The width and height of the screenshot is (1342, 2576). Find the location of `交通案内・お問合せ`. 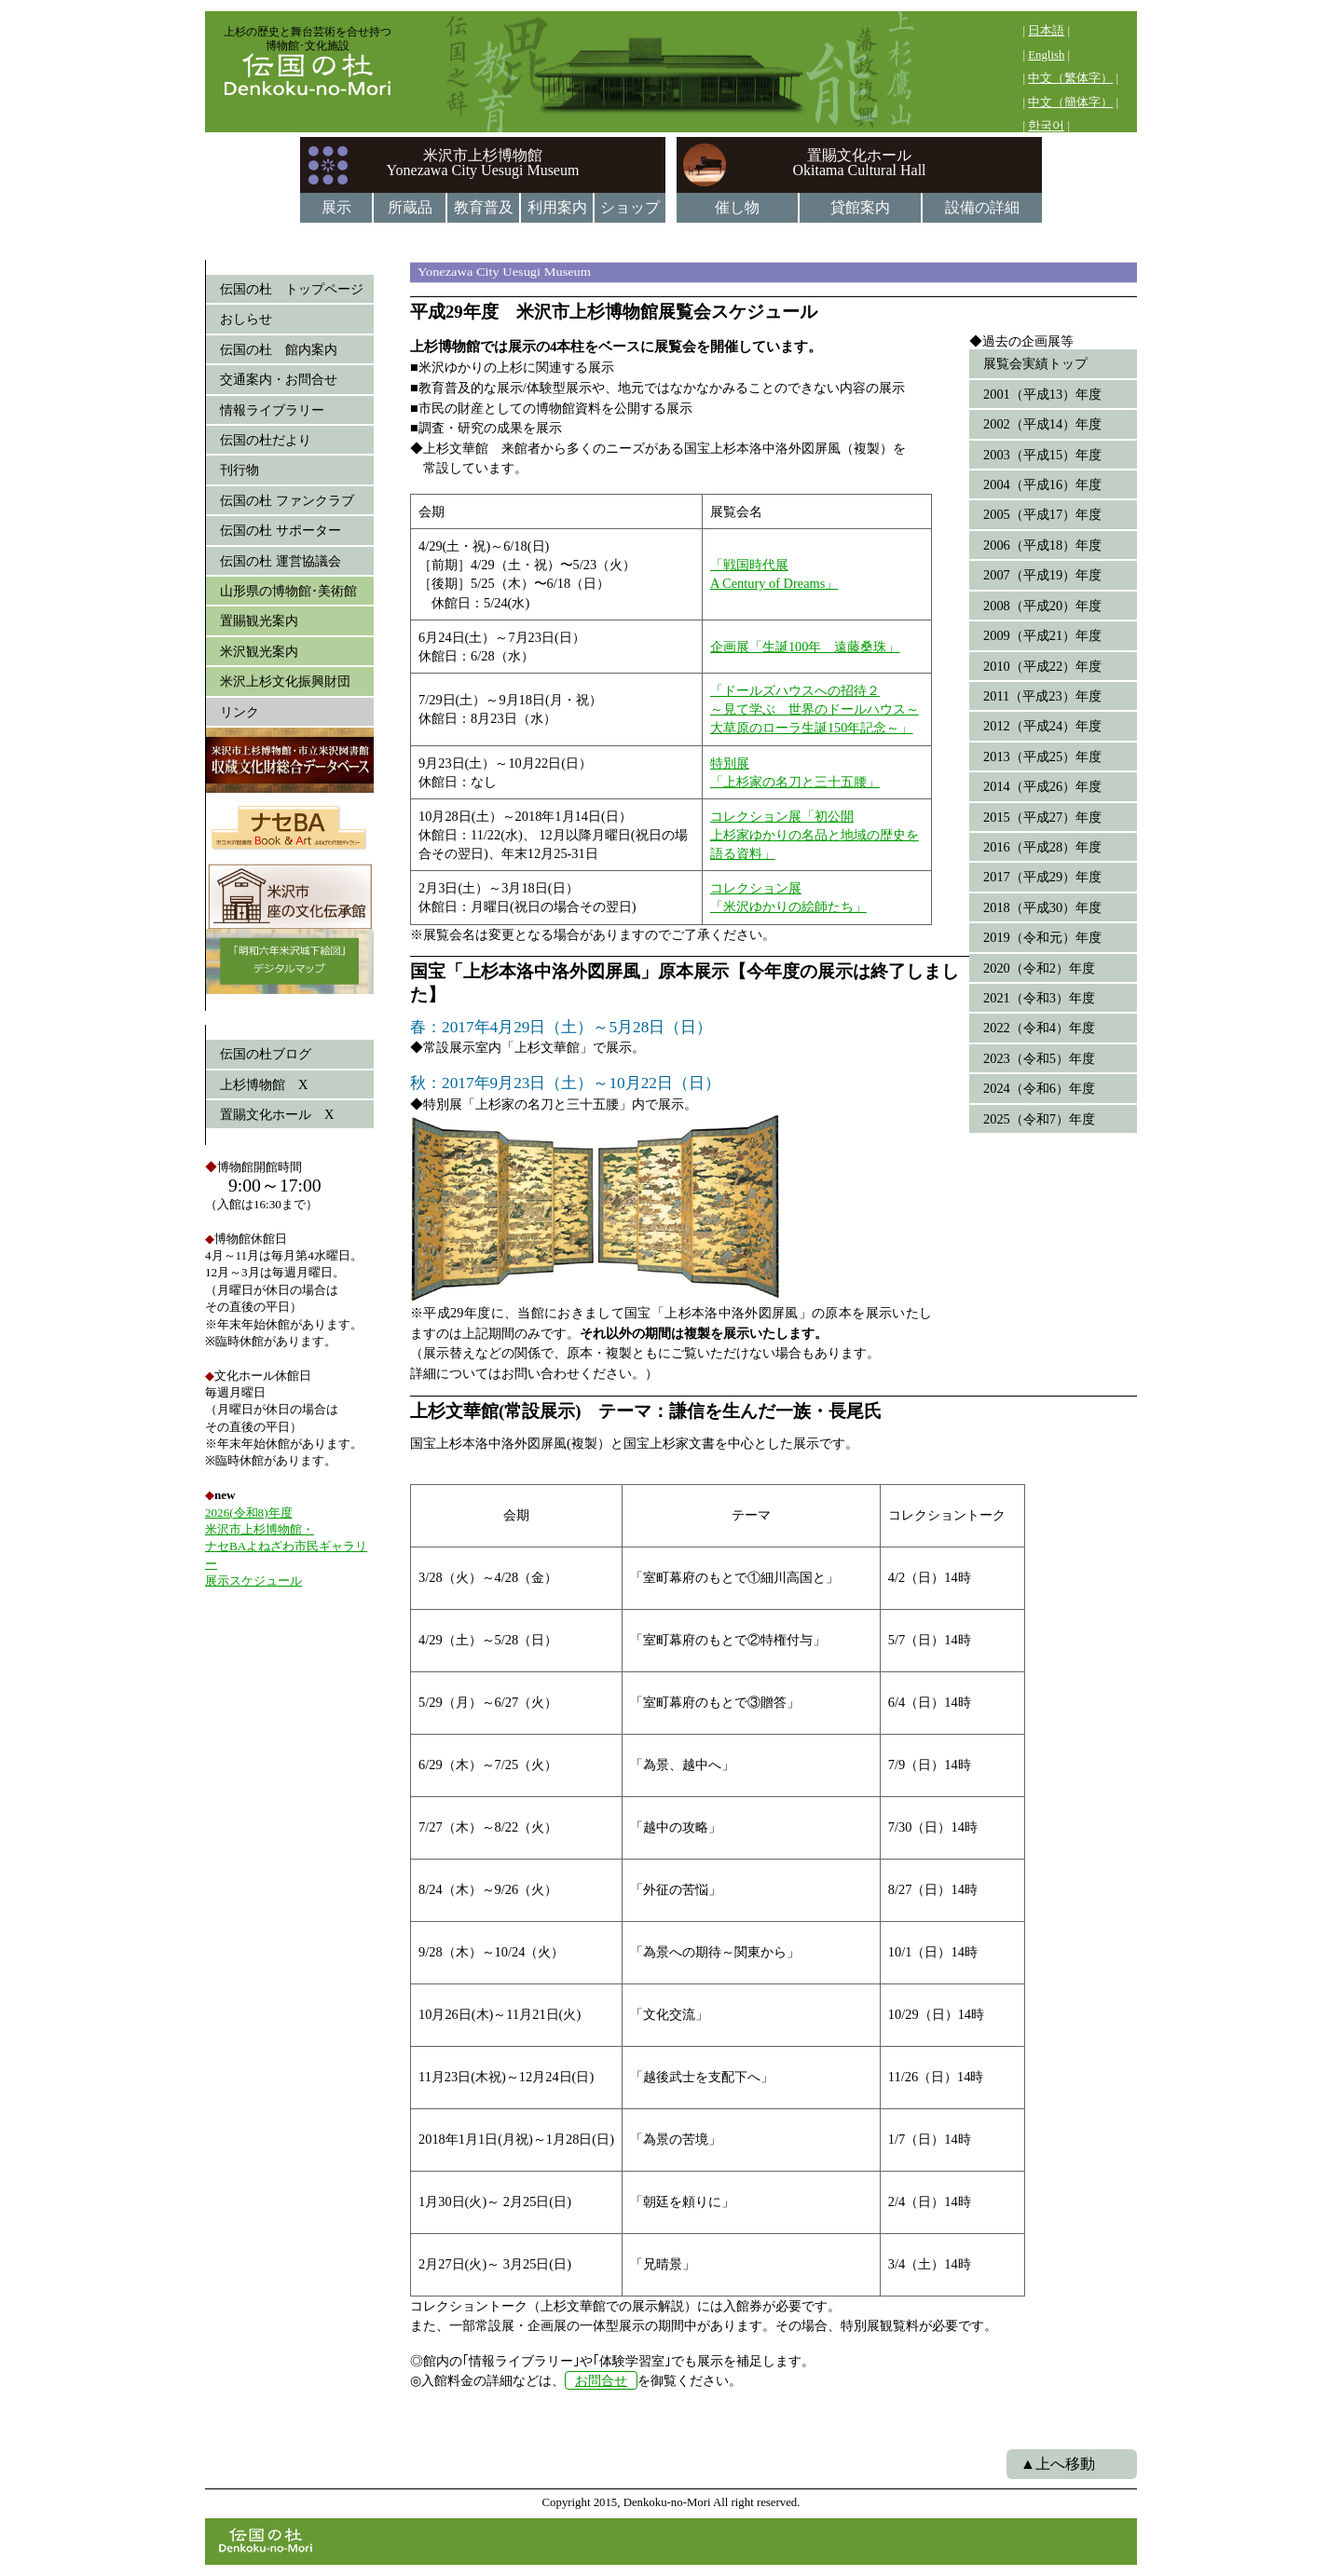

交通案内・お問合せ is located at coordinates (278, 379).